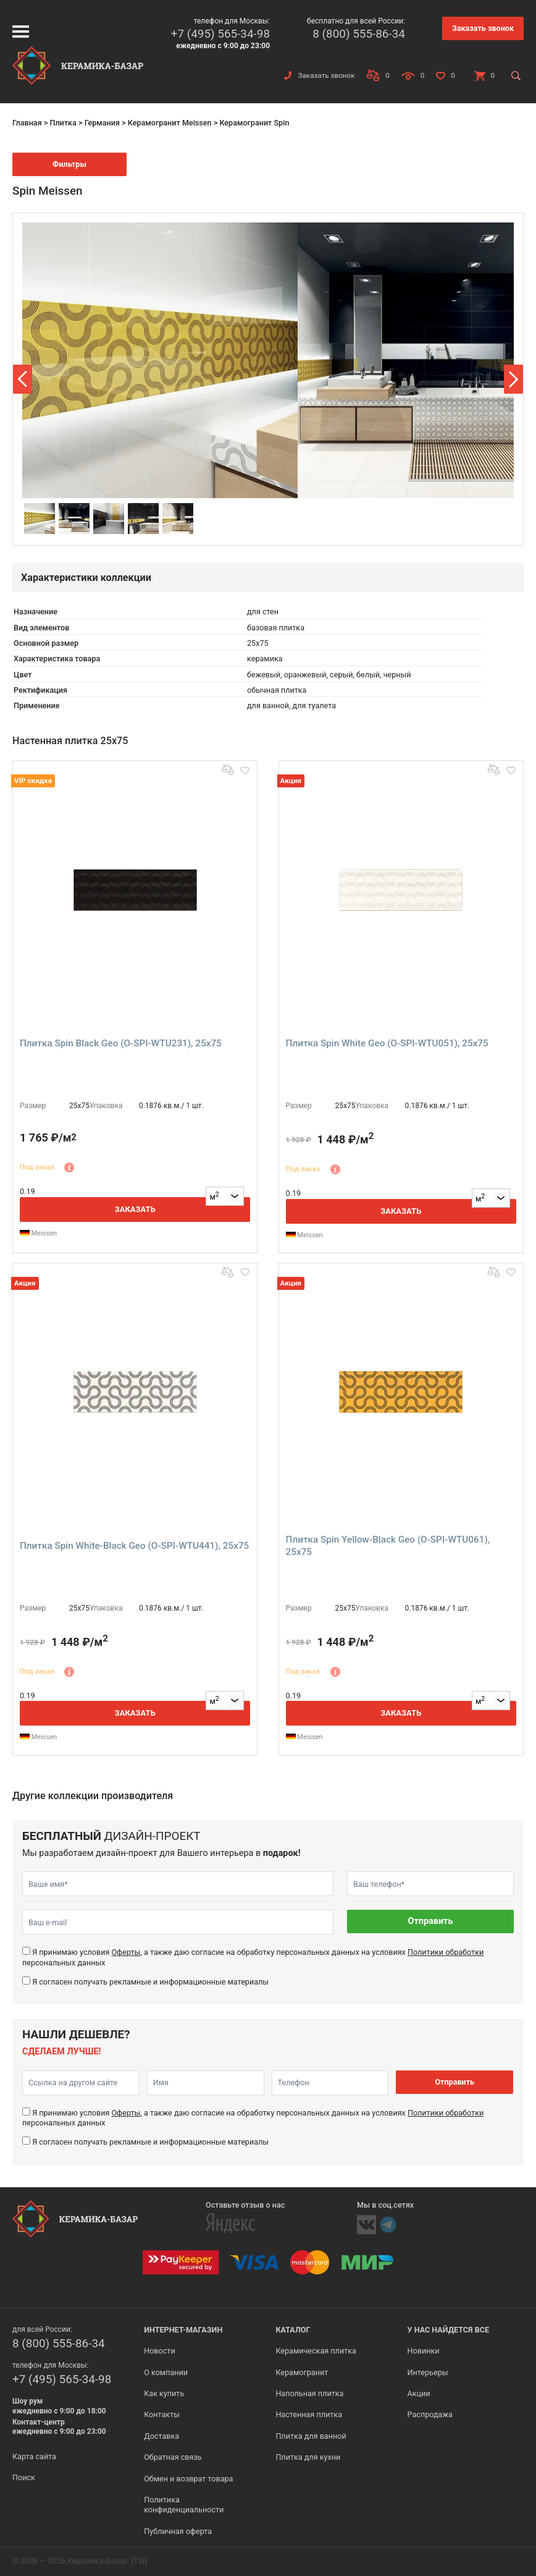  What do you see at coordinates (220, 34) in the screenshot?
I see `+7 (495) 565-34-98` at bounding box center [220, 34].